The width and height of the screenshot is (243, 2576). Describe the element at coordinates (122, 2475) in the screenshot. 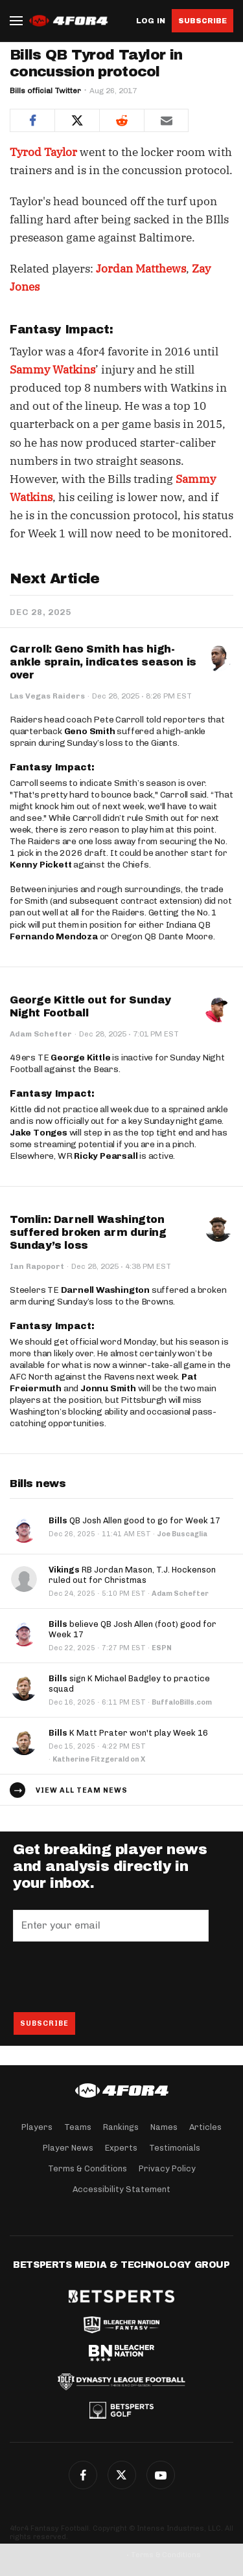

I see `Twitter` at that location.